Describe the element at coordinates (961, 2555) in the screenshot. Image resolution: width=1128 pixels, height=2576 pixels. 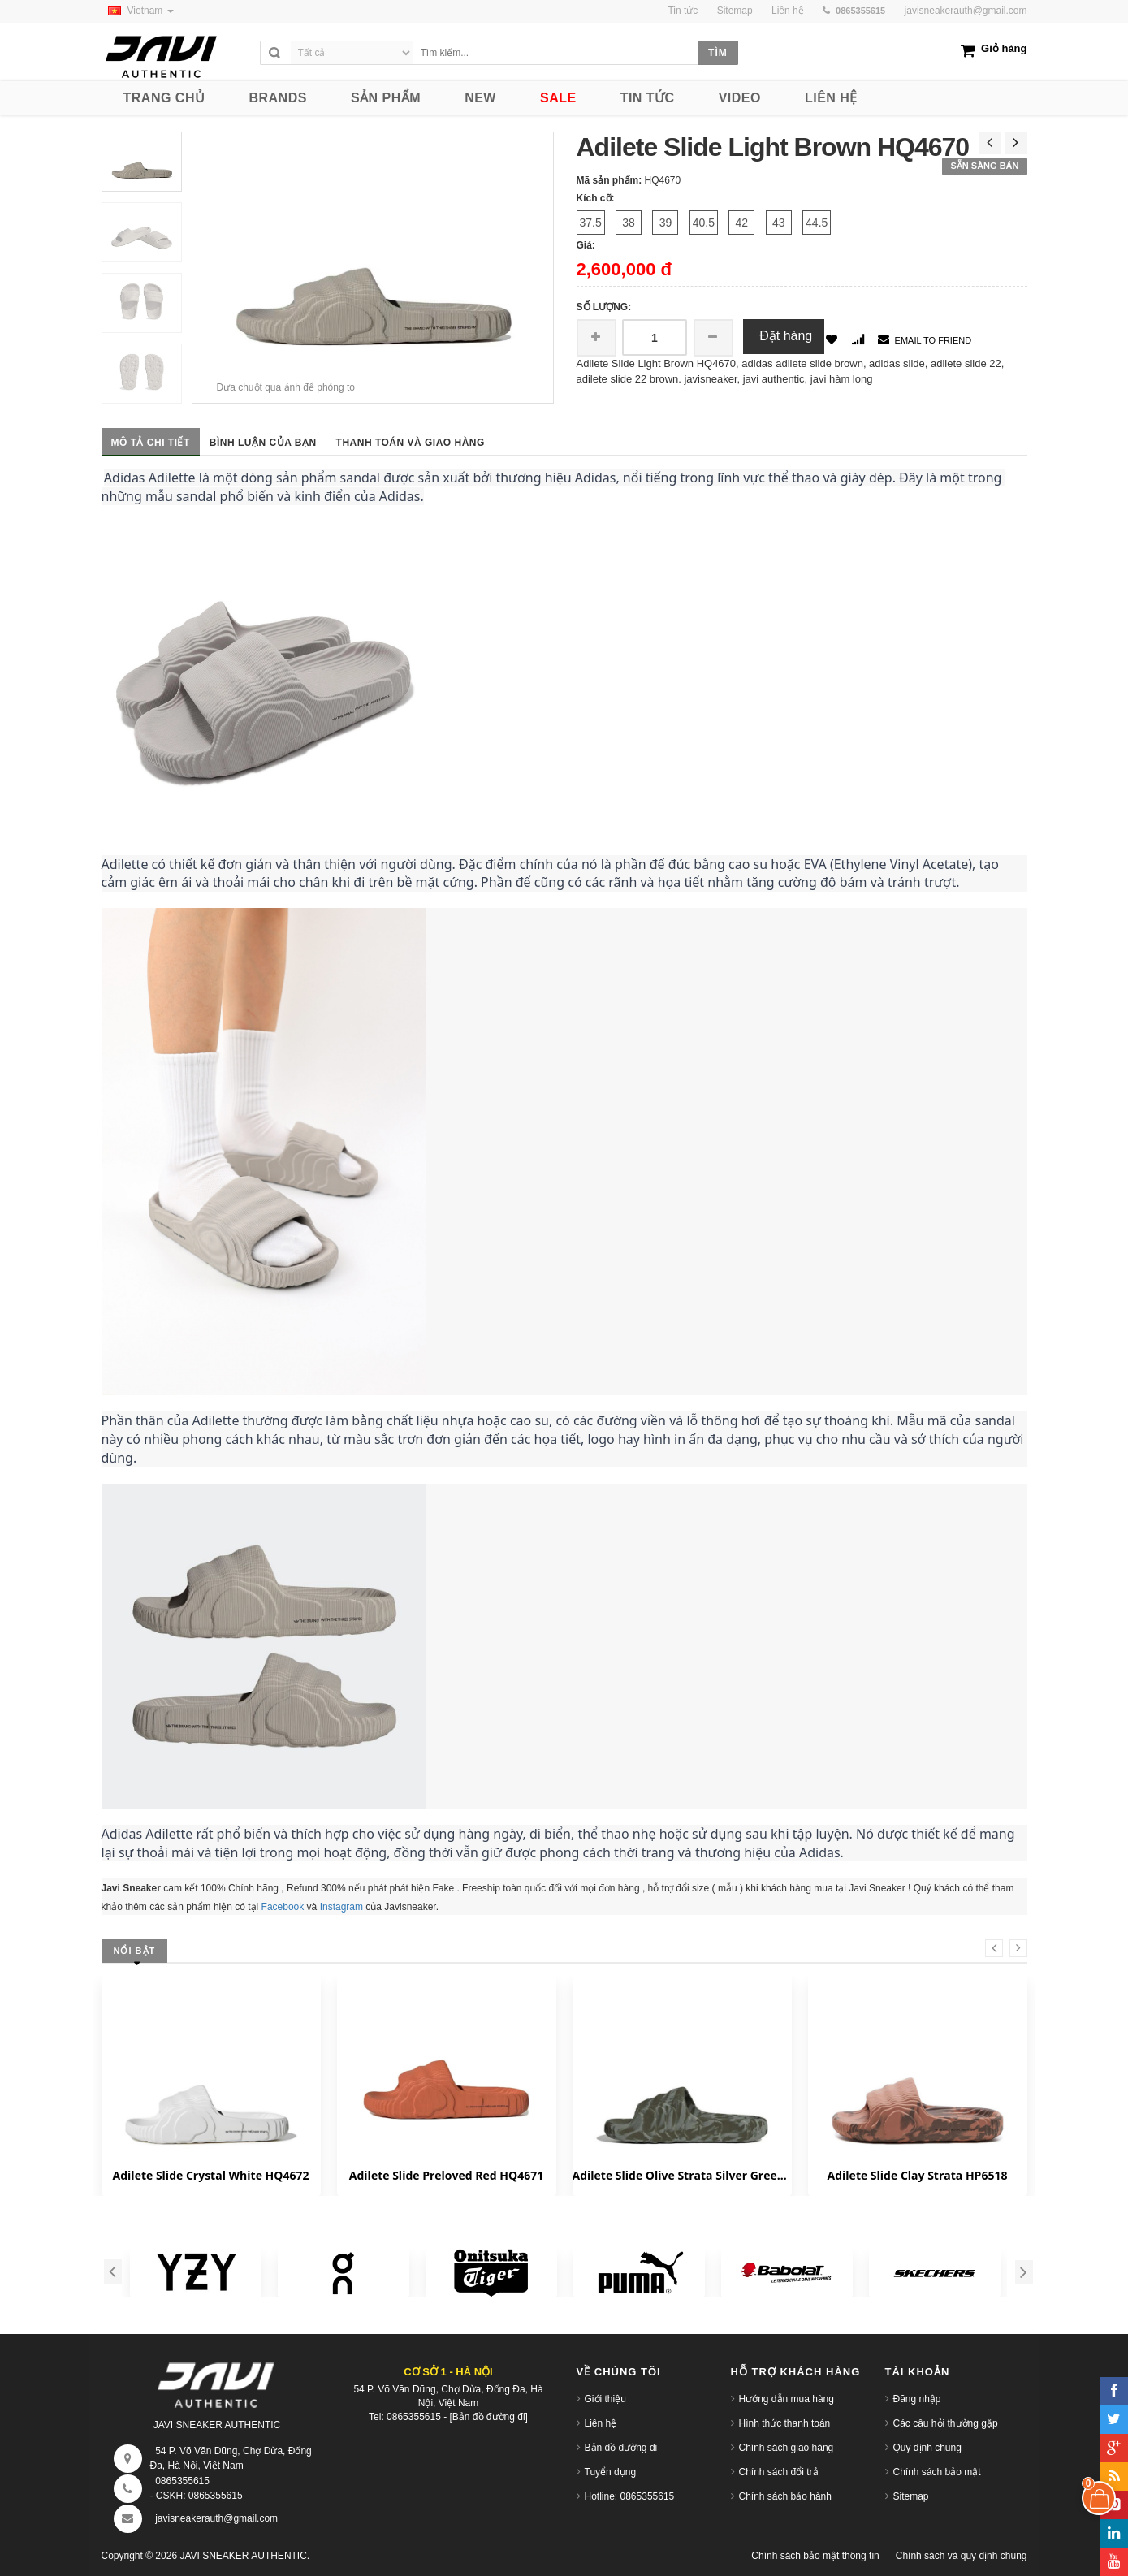
I see `Chính sách và quy định chung` at that location.